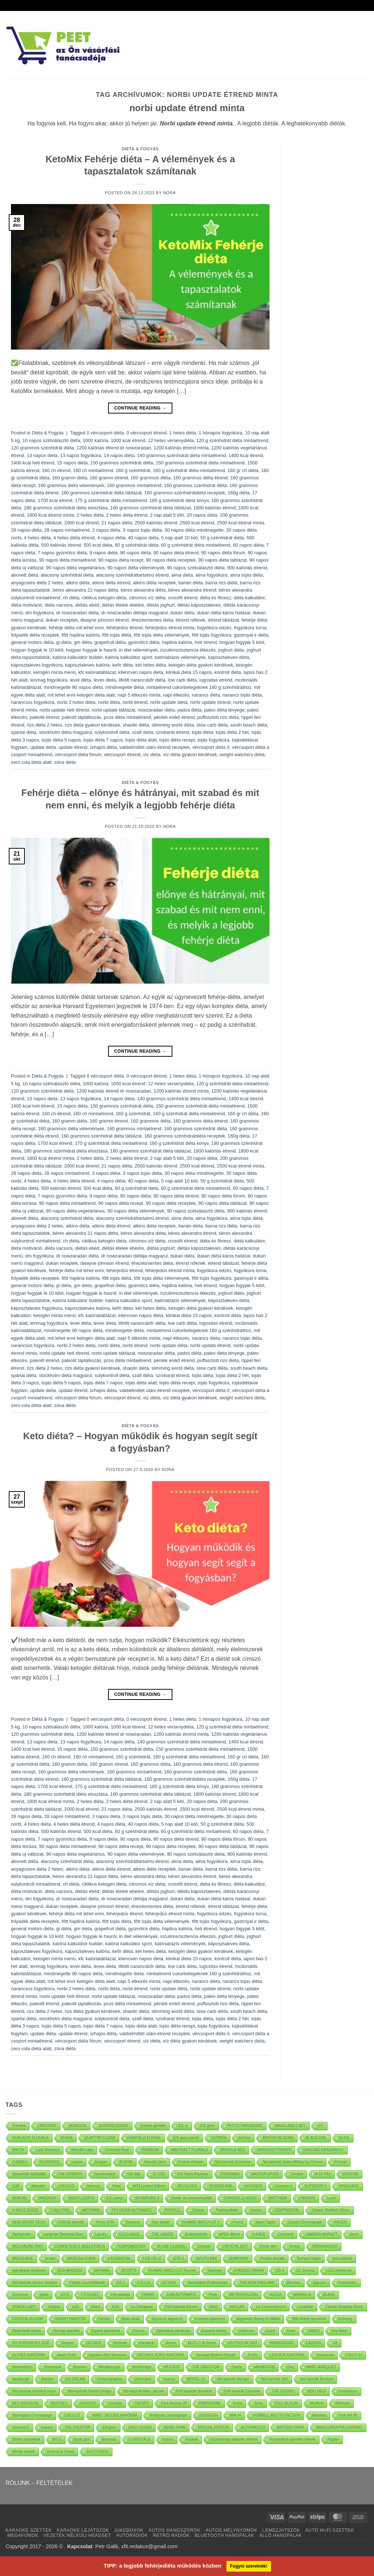 The height and width of the screenshot is (2576, 374). I want to click on 3 napos diéta, so click(106, 530).